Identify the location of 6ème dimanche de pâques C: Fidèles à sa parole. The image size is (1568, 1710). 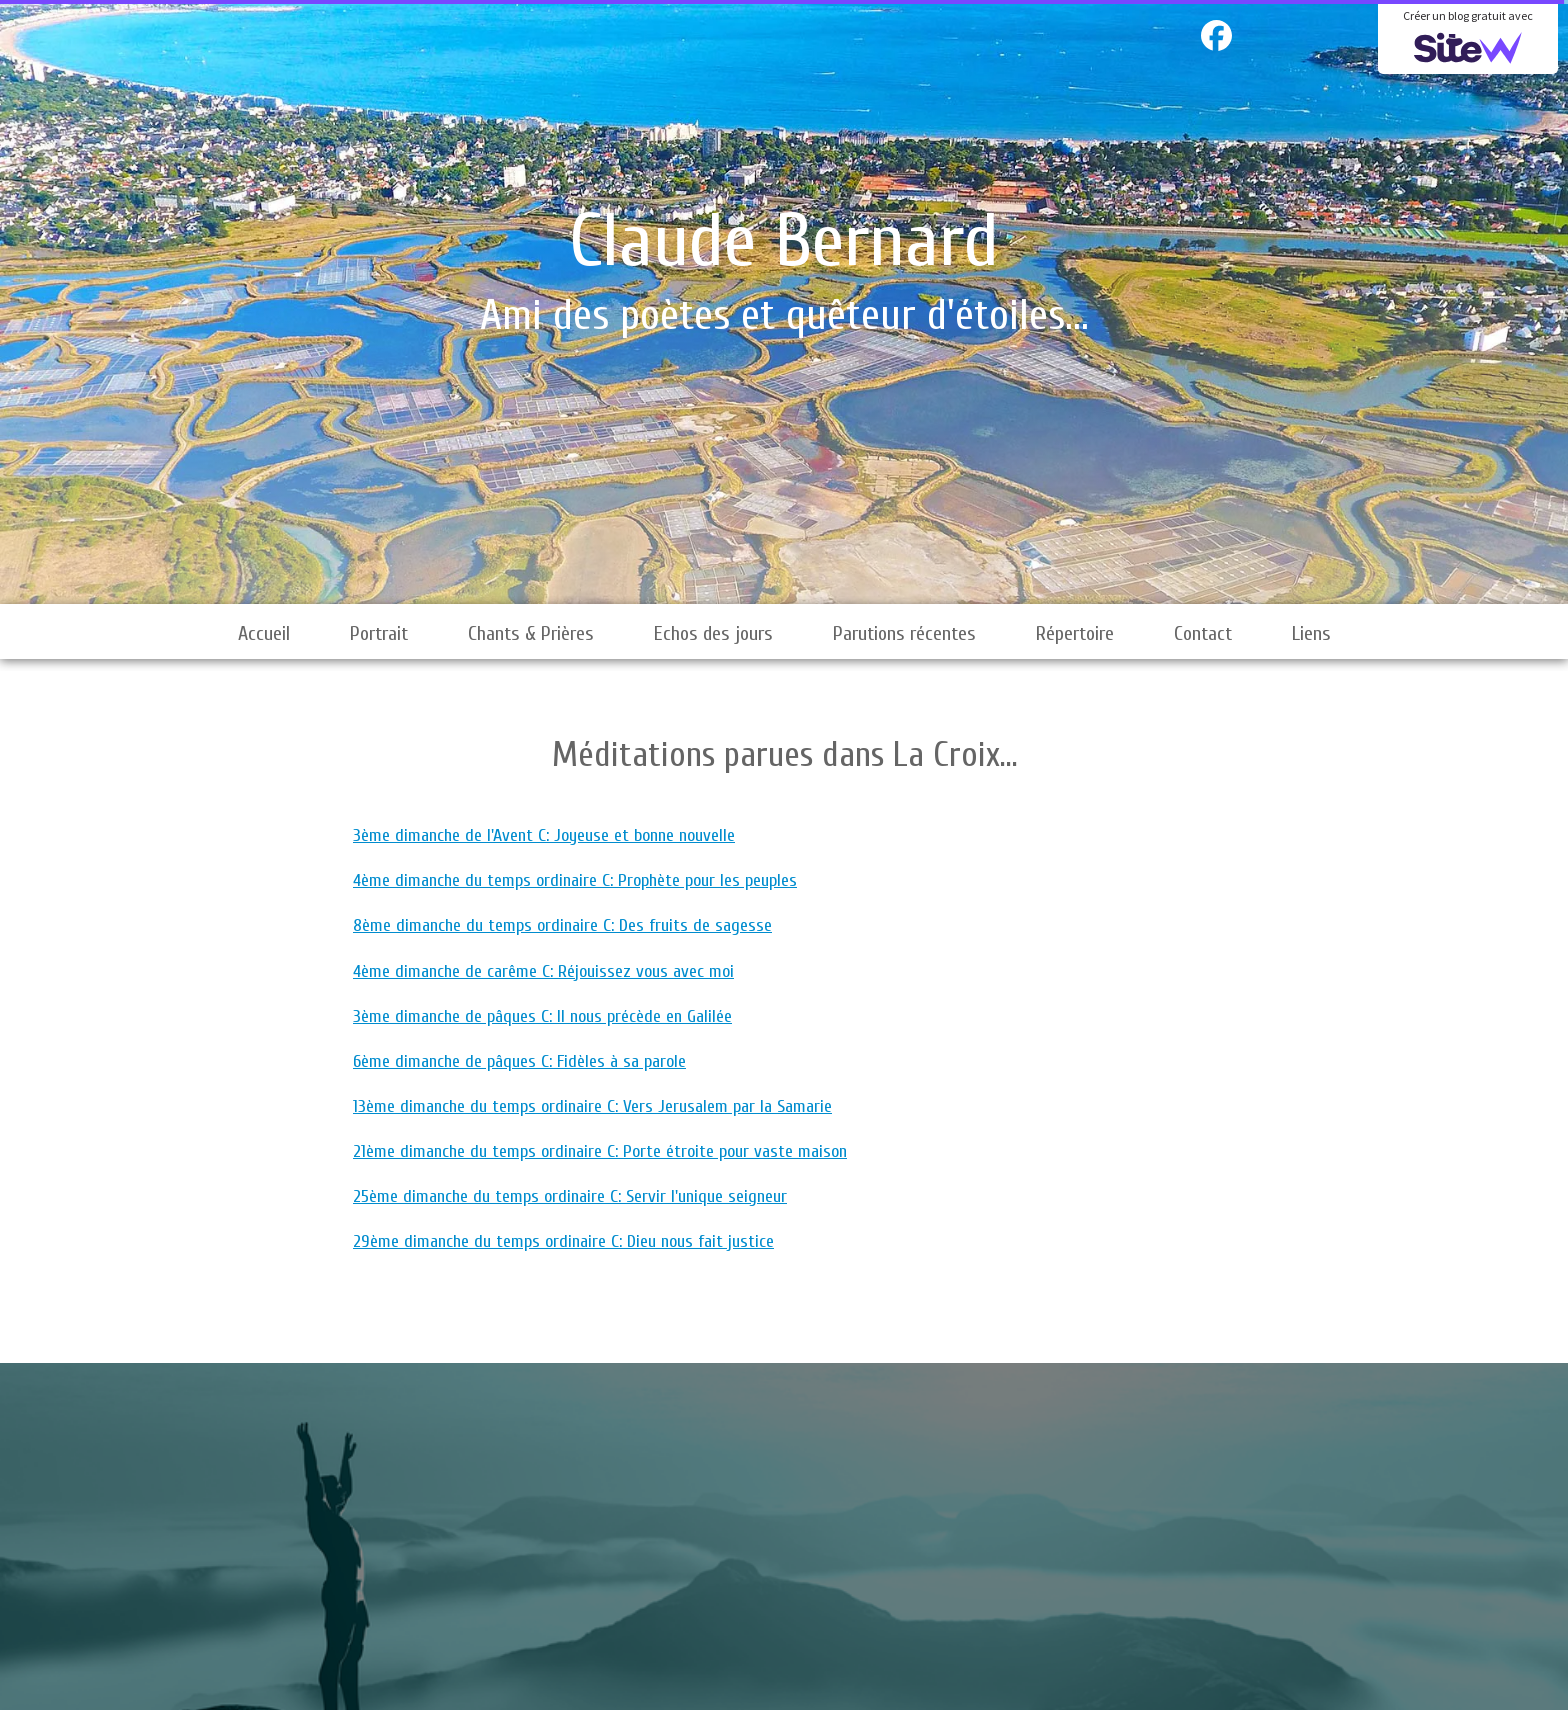
(519, 1061).